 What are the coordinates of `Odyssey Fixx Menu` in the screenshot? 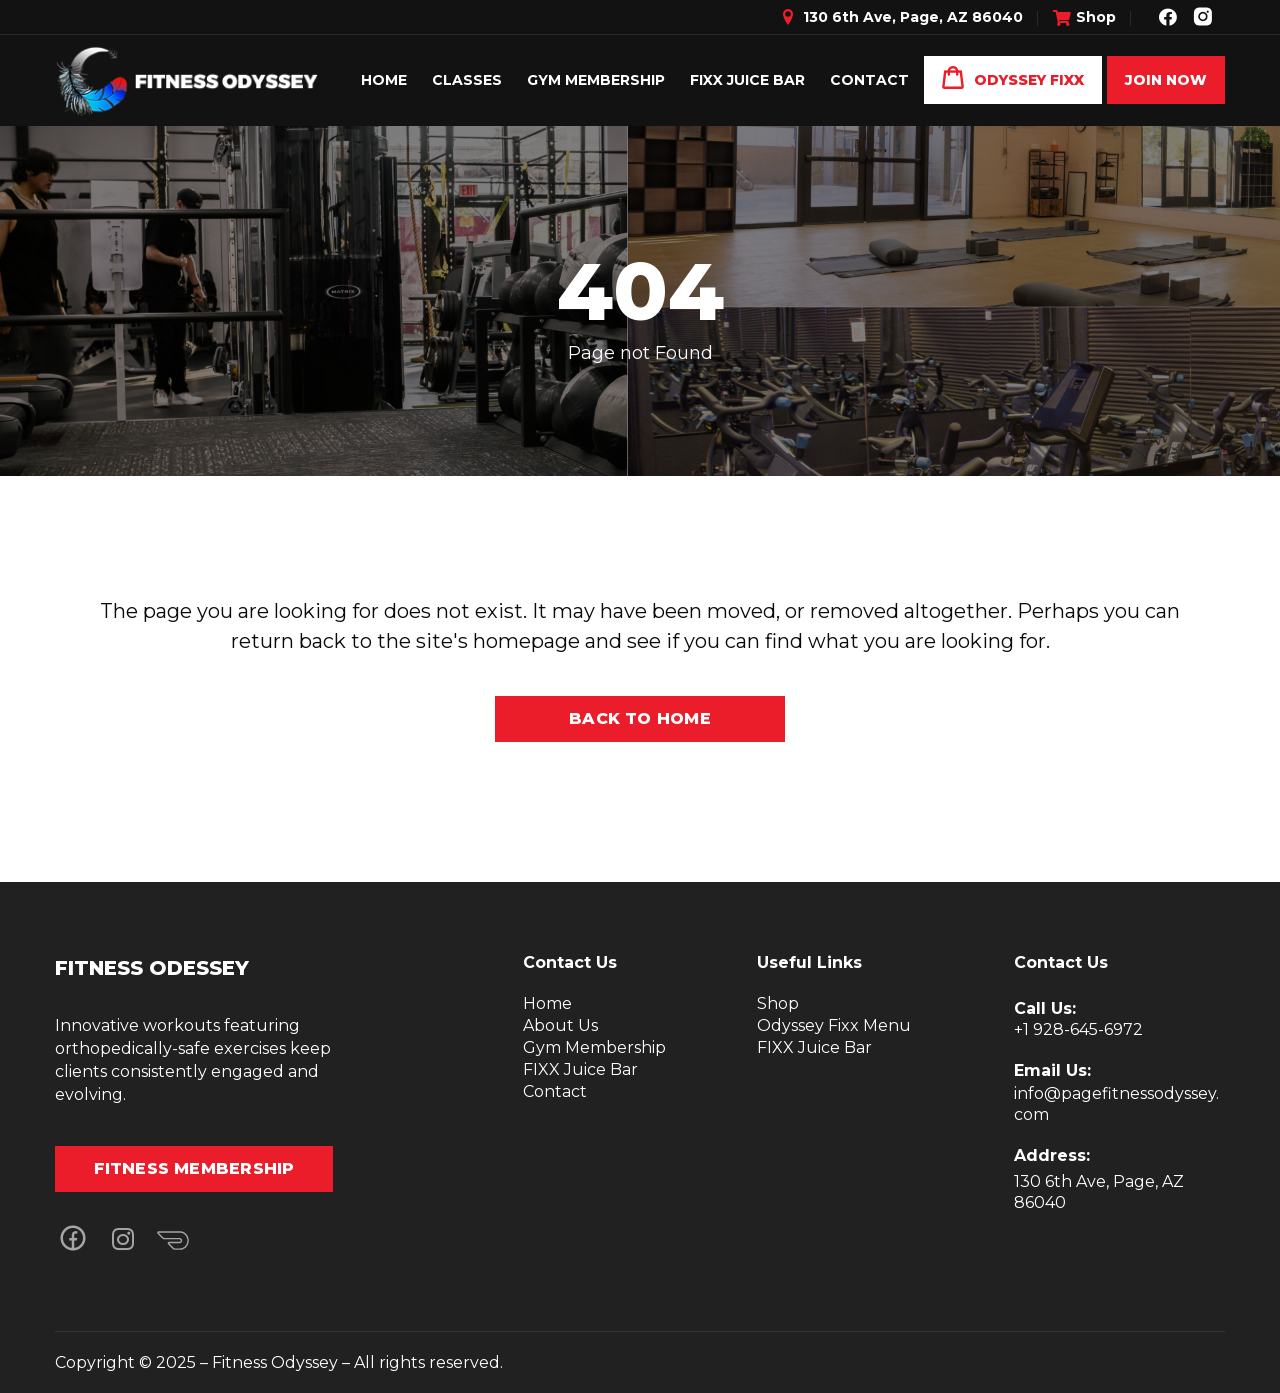 It's located at (834, 1025).